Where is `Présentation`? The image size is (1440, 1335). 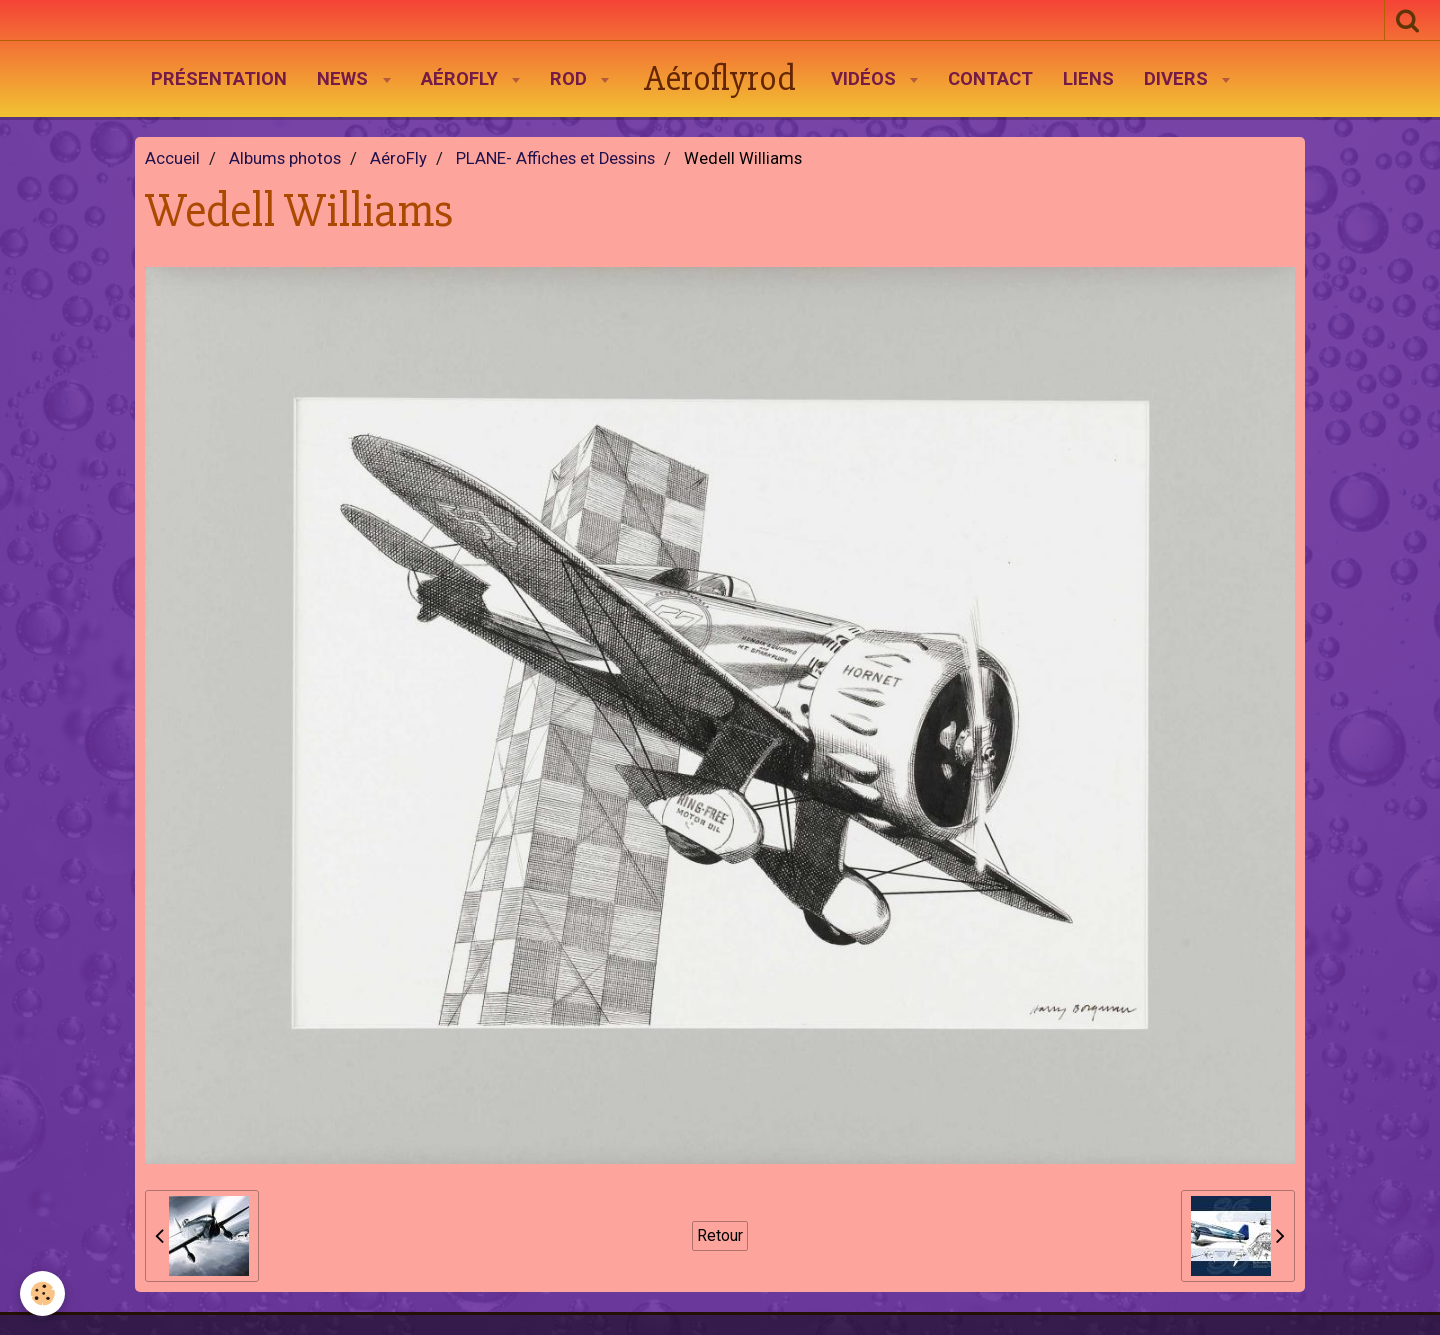 Présentation is located at coordinates (219, 79).